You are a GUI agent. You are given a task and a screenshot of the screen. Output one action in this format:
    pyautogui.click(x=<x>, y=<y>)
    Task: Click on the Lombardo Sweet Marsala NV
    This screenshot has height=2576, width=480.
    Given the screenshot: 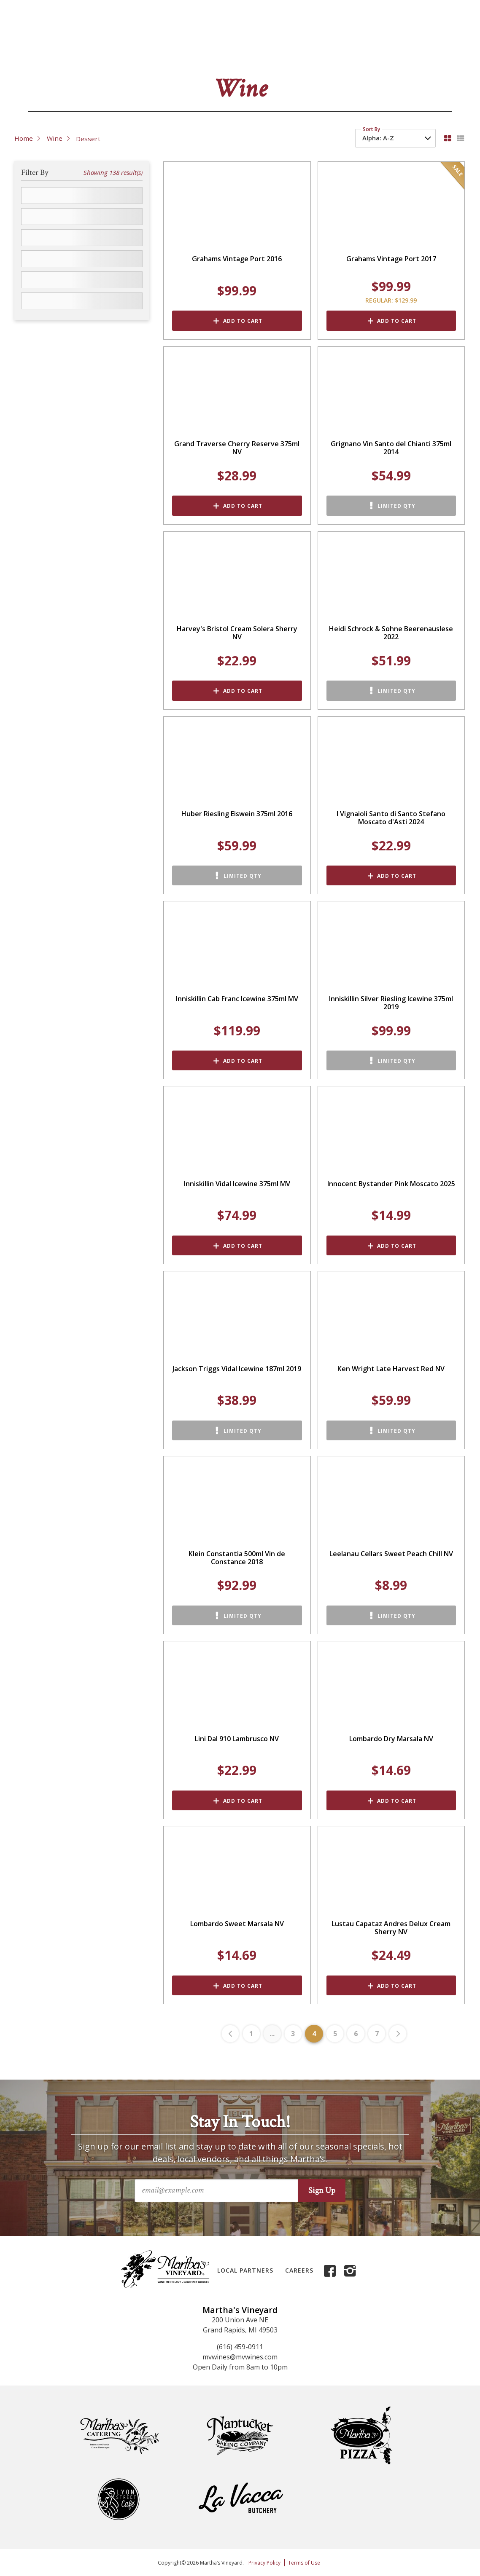 What is the action you would take?
    pyautogui.click(x=237, y=1924)
    